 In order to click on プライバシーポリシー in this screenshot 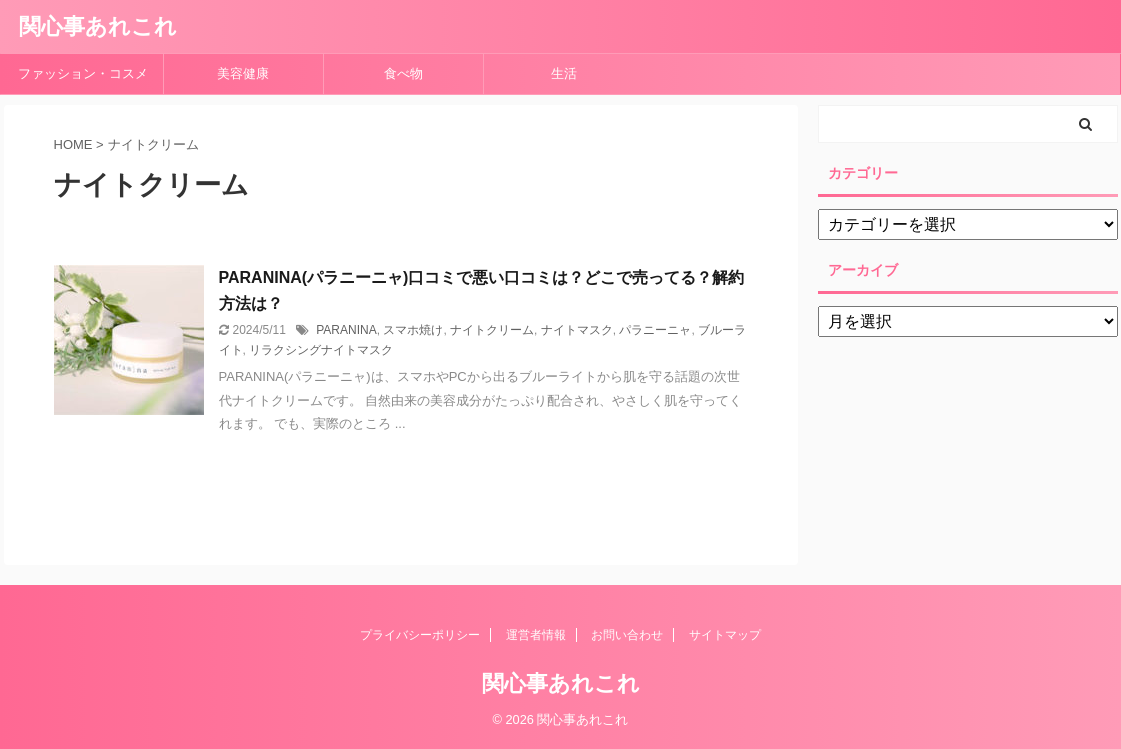, I will do `click(420, 635)`.